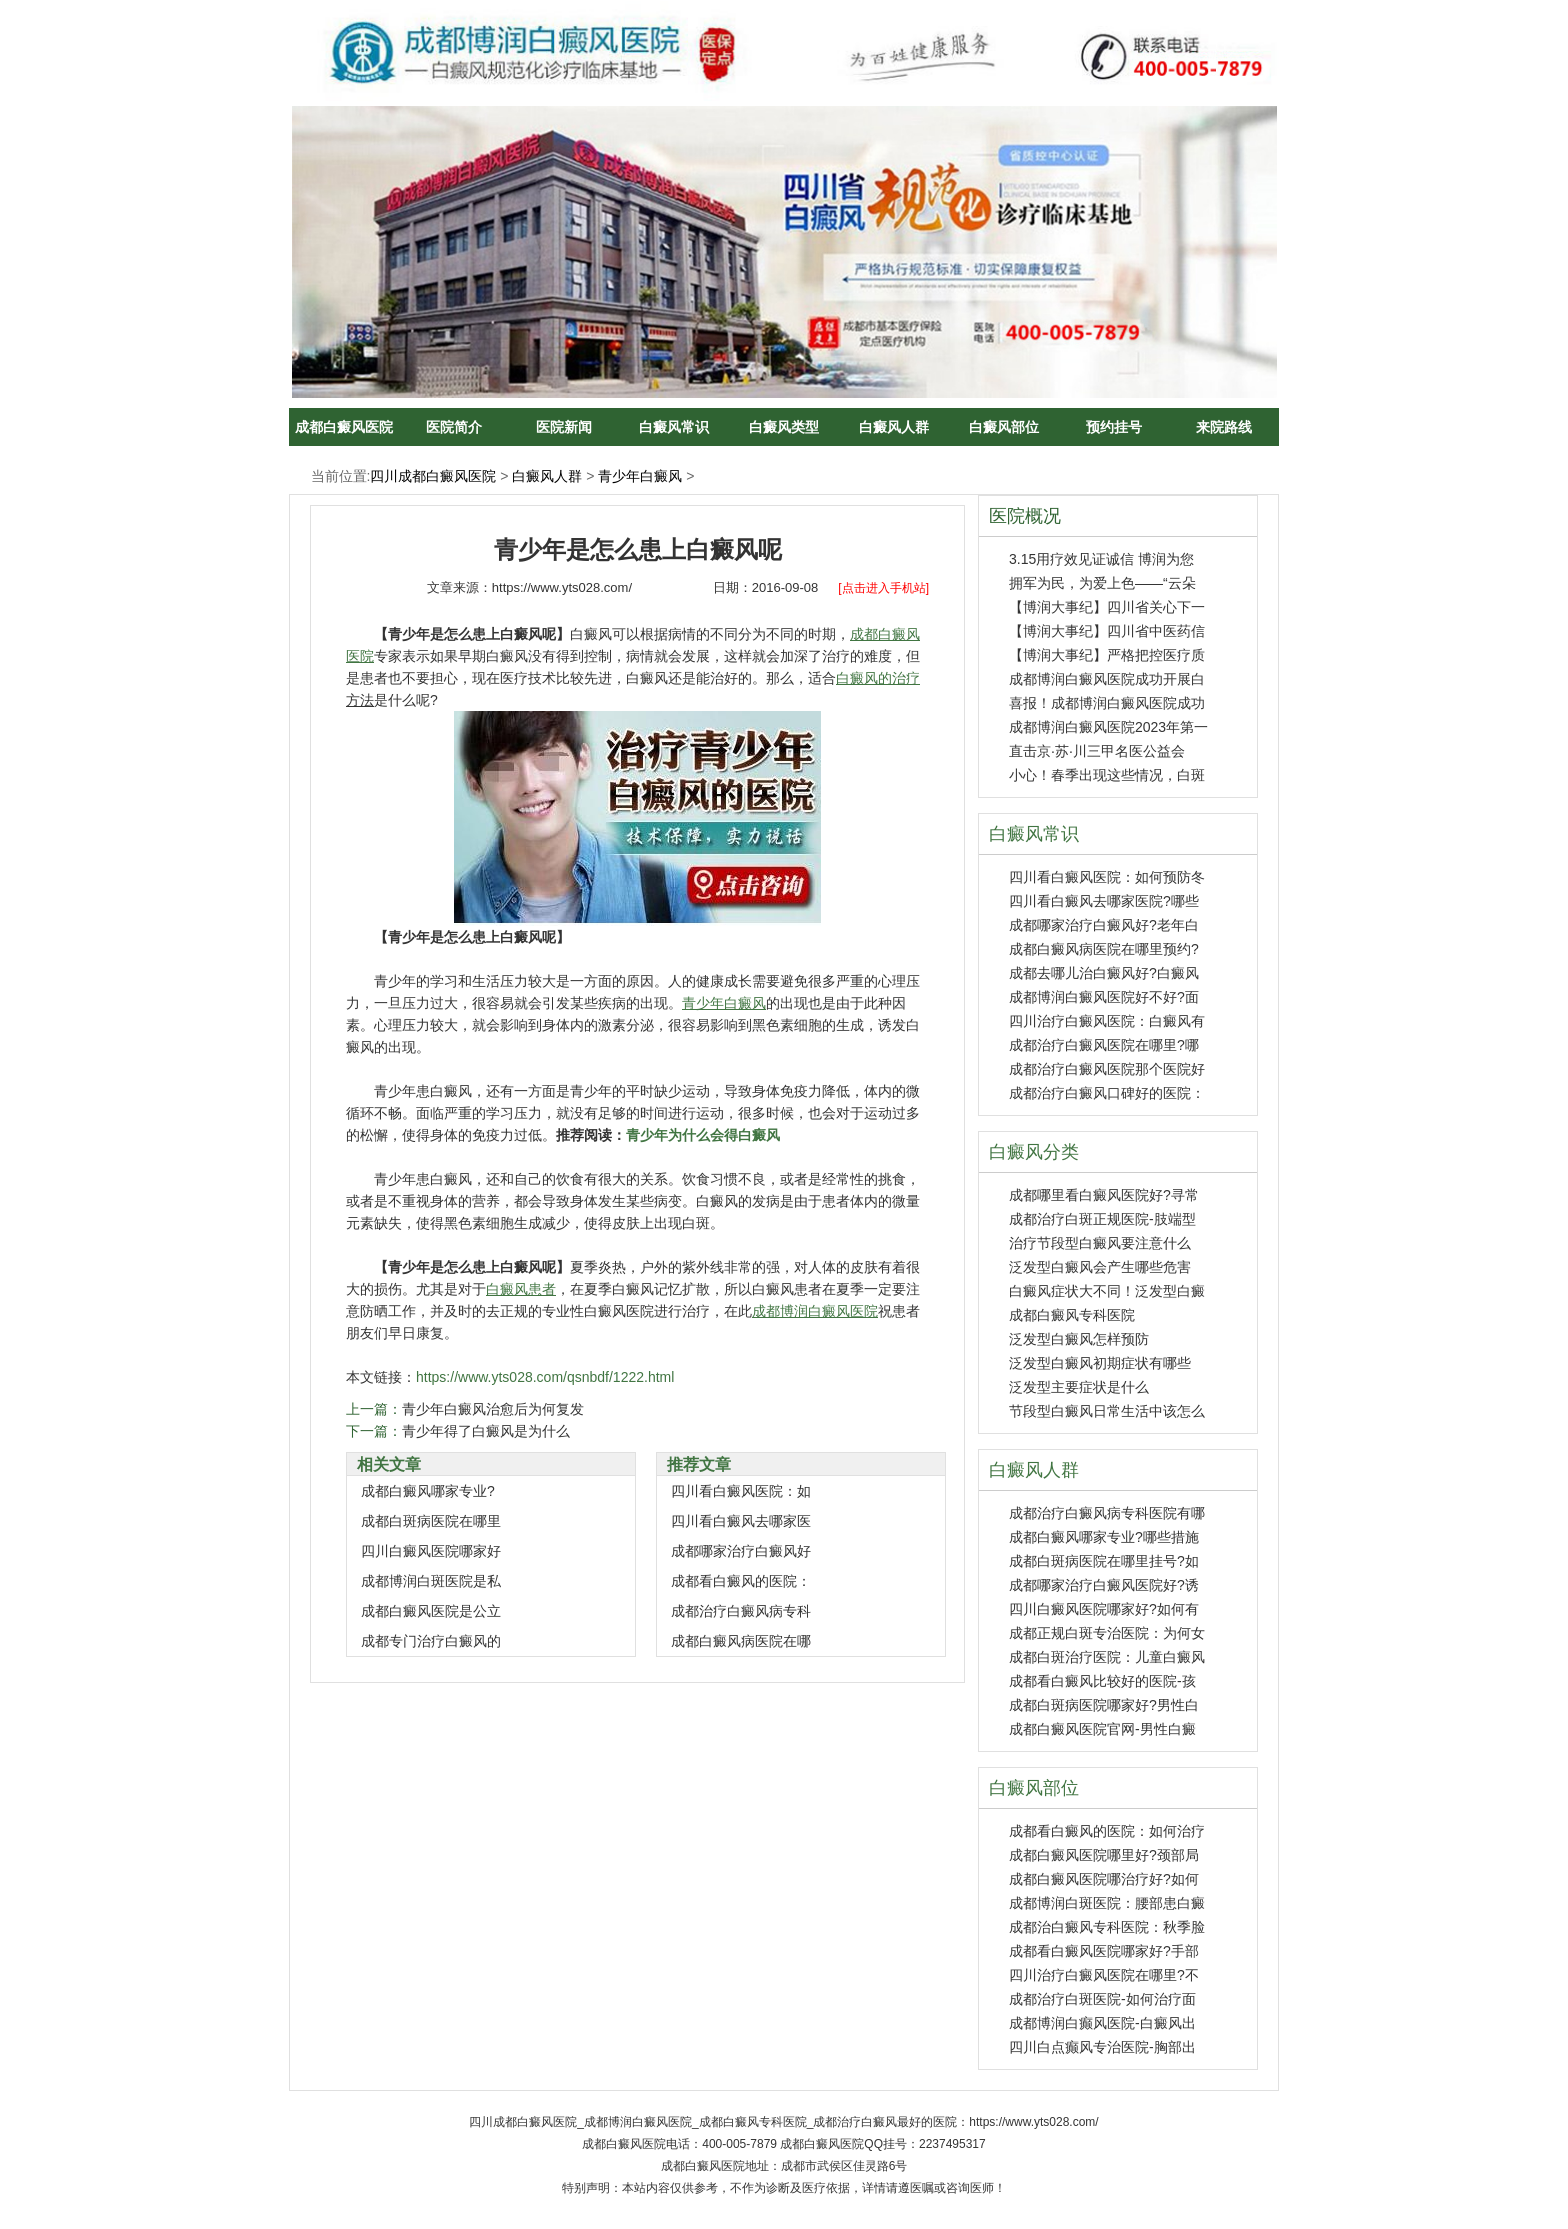 The image size is (1568, 2229). I want to click on 成都治疗白癜风医院那个医院好, so click(1107, 1069).